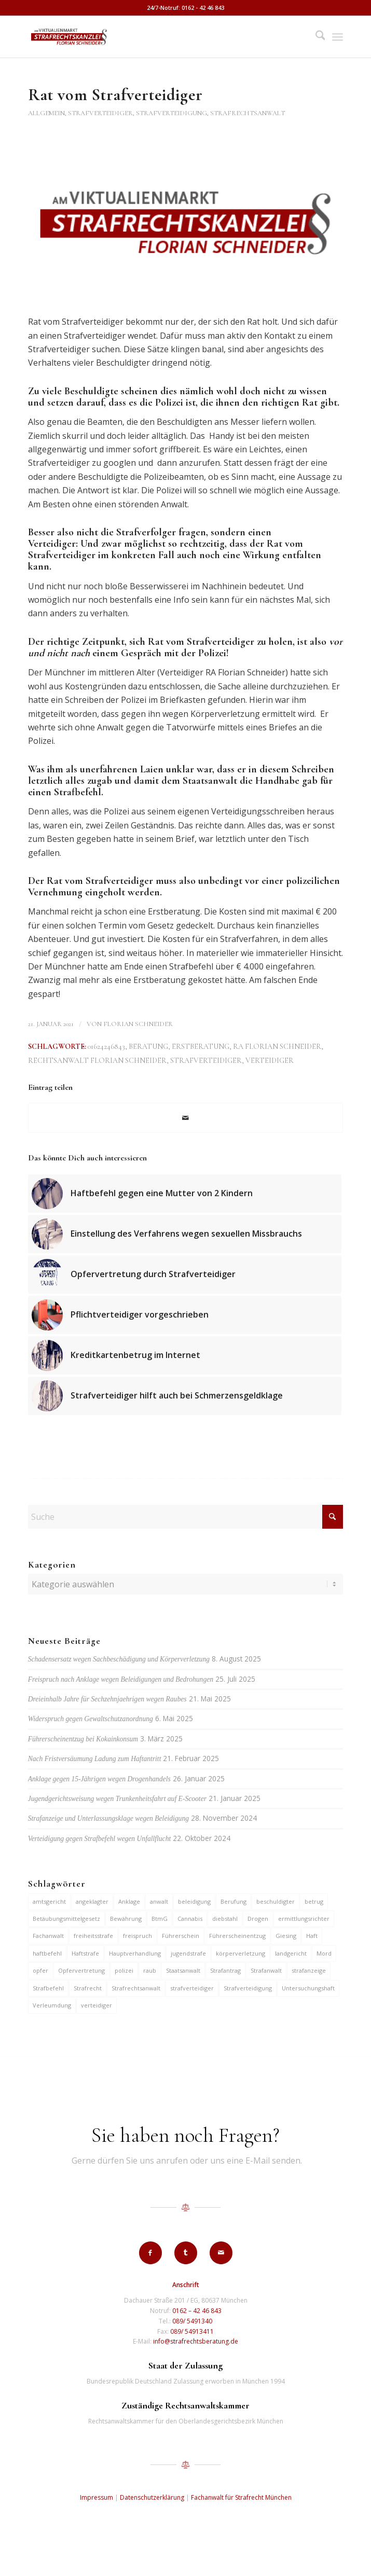 The height and width of the screenshot is (2576, 371). Describe the element at coordinates (225, 1970) in the screenshot. I see `Strafantrag [Strafantrag (6 Einträge)]` at that location.